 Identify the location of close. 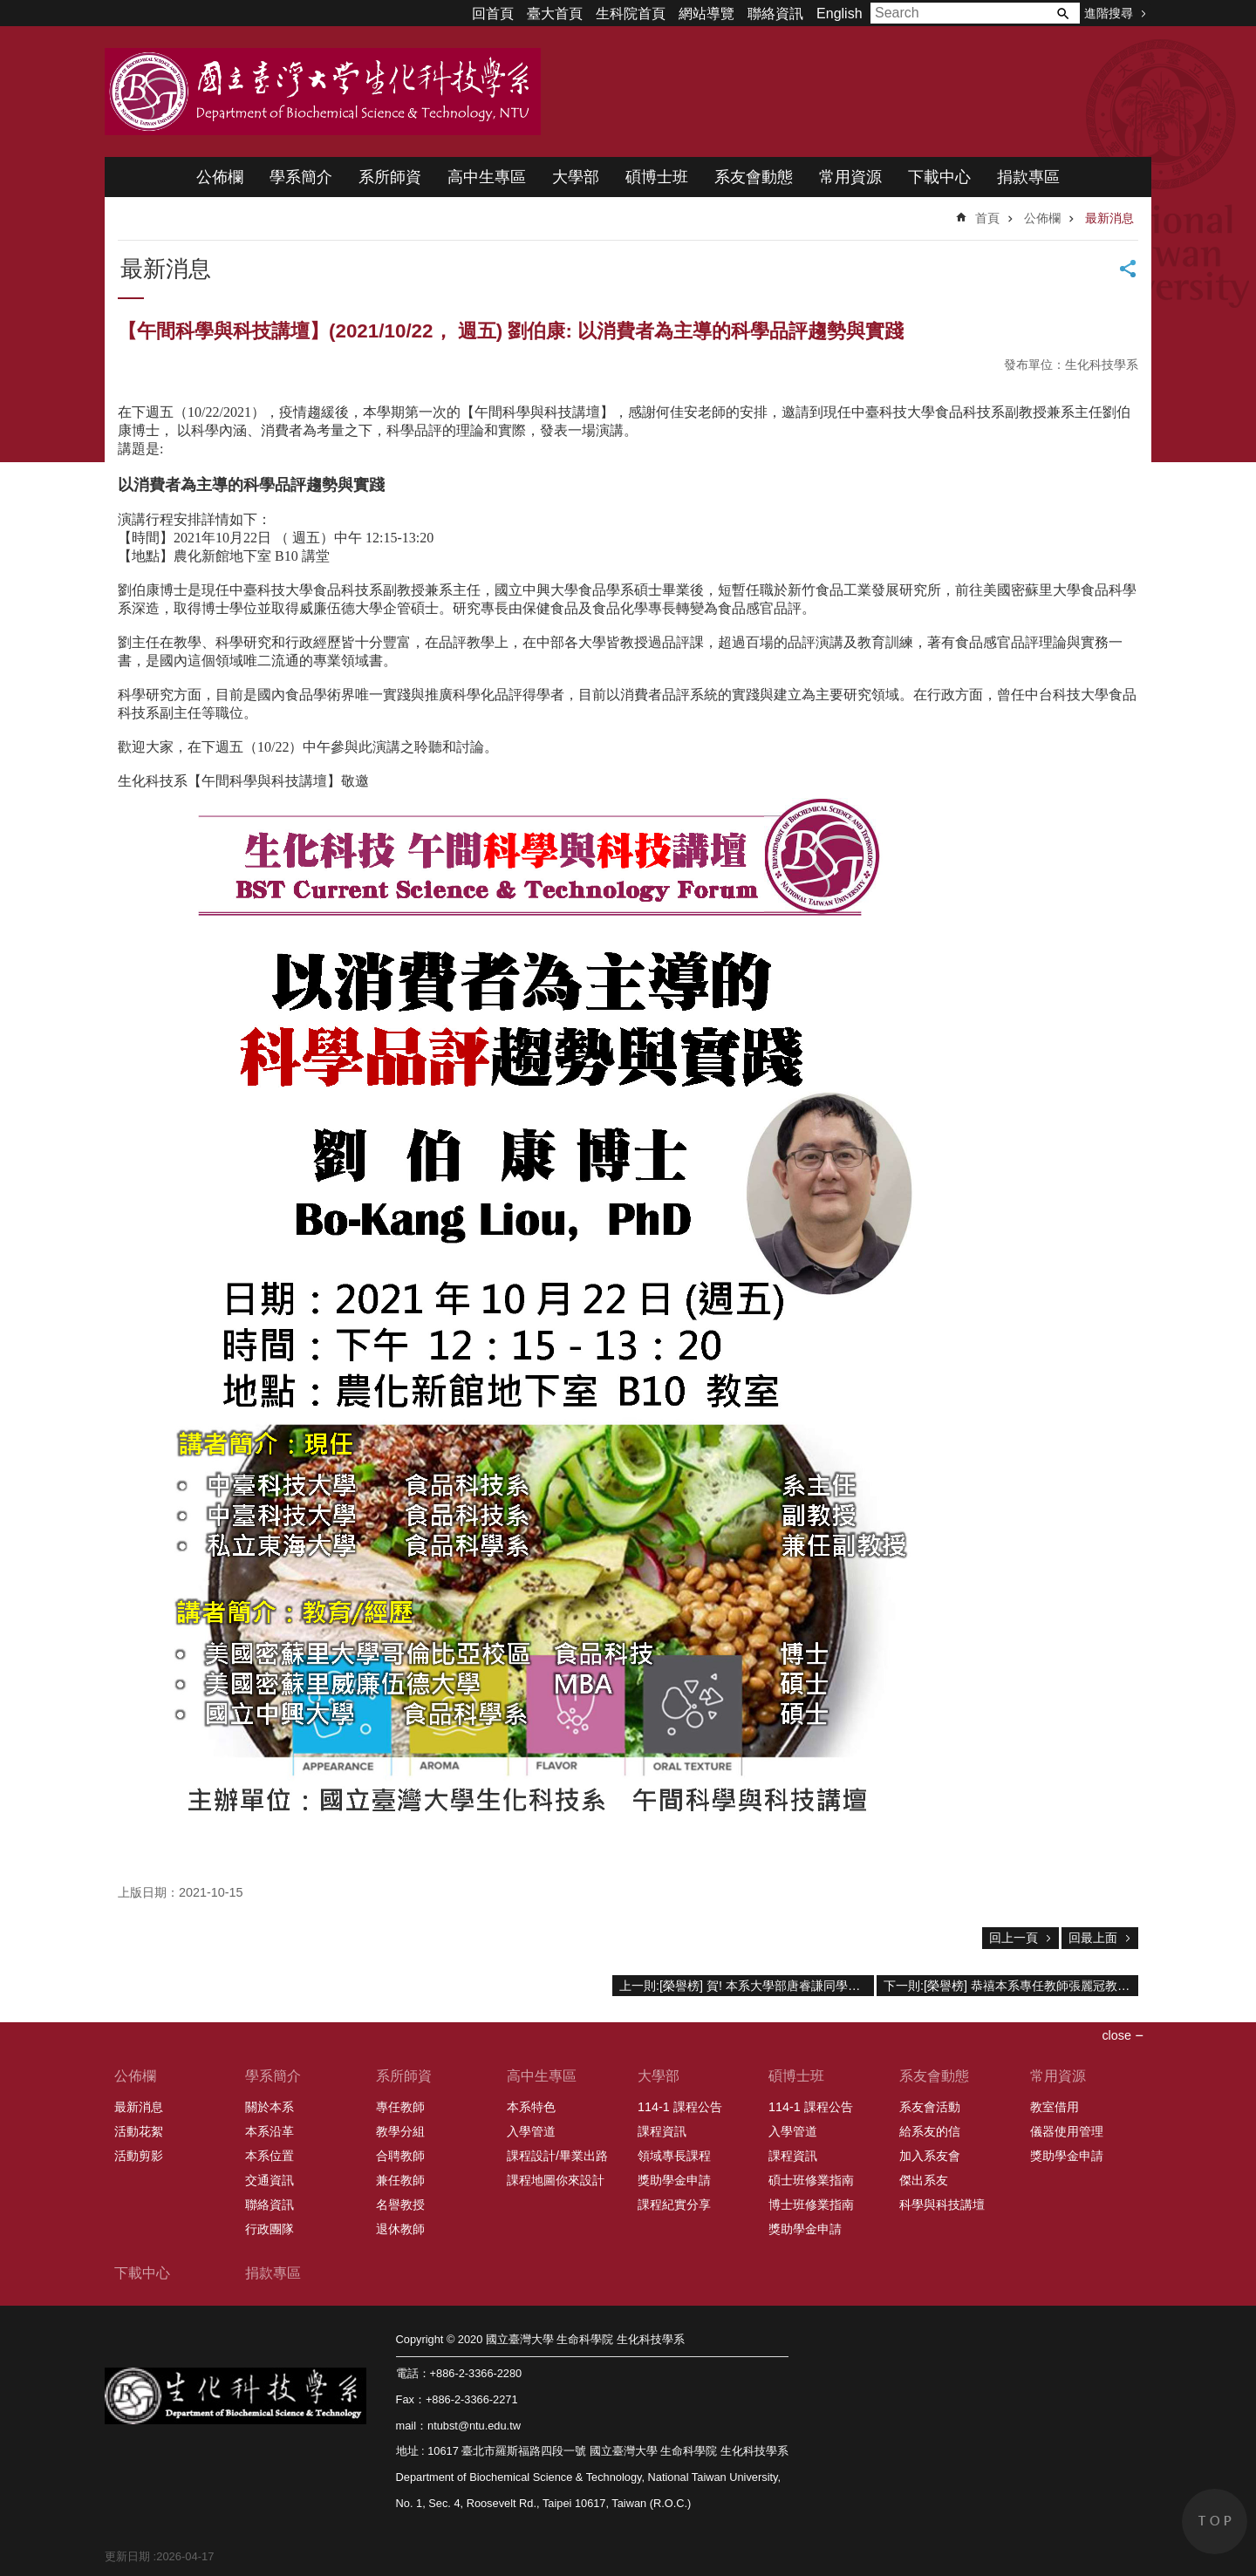
(1116, 2035).